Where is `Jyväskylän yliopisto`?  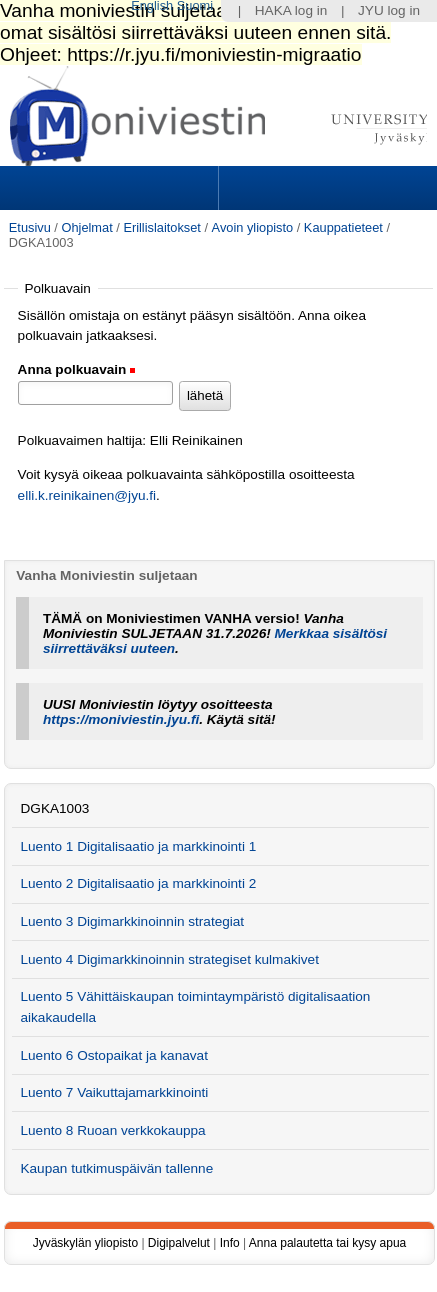 Jyväskylän yliopisto is located at coordinates (85, 1243).